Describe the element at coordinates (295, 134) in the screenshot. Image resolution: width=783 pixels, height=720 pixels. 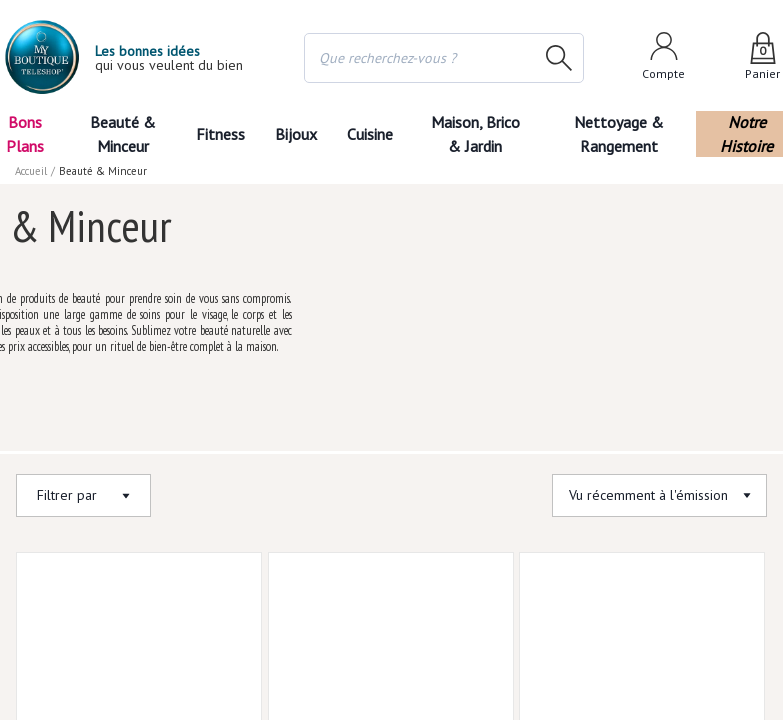
I see `Bijoux` at that location.